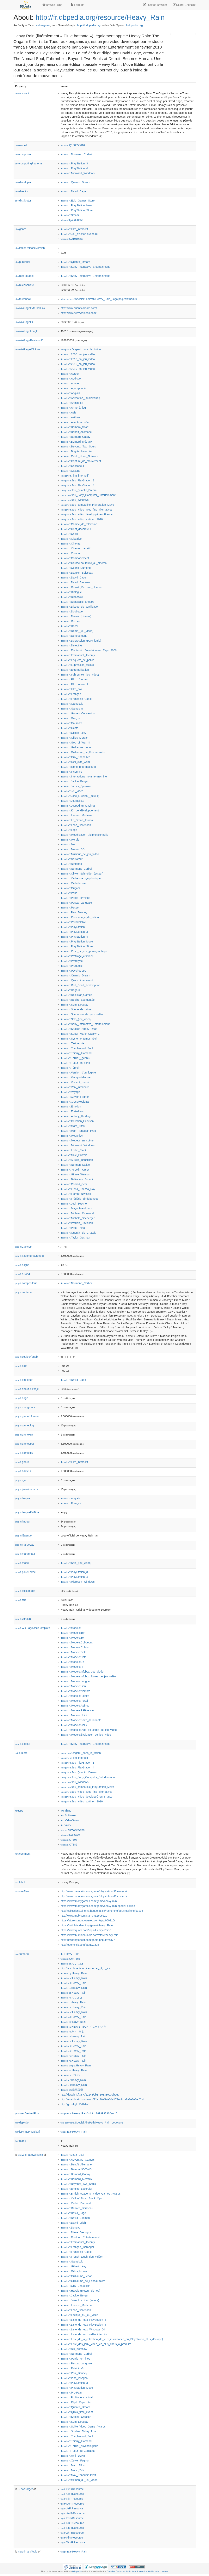 The height and width of the screenshot is (2576, 209). Describe the element at coordinates (70, 417) in the screenshot. I see `:Asthme` at that location.